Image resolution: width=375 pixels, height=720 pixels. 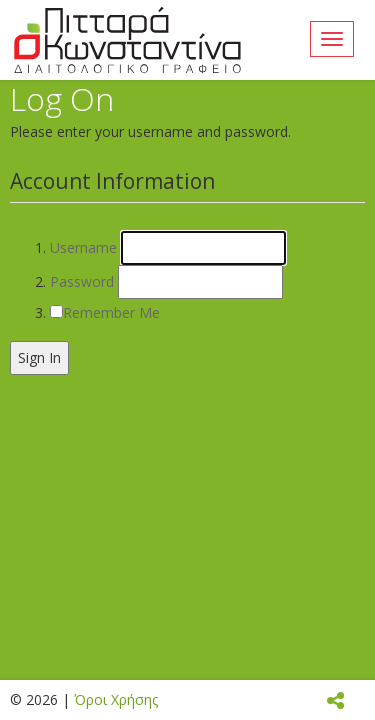 I want to click on Password, so click(x=82, y=281).